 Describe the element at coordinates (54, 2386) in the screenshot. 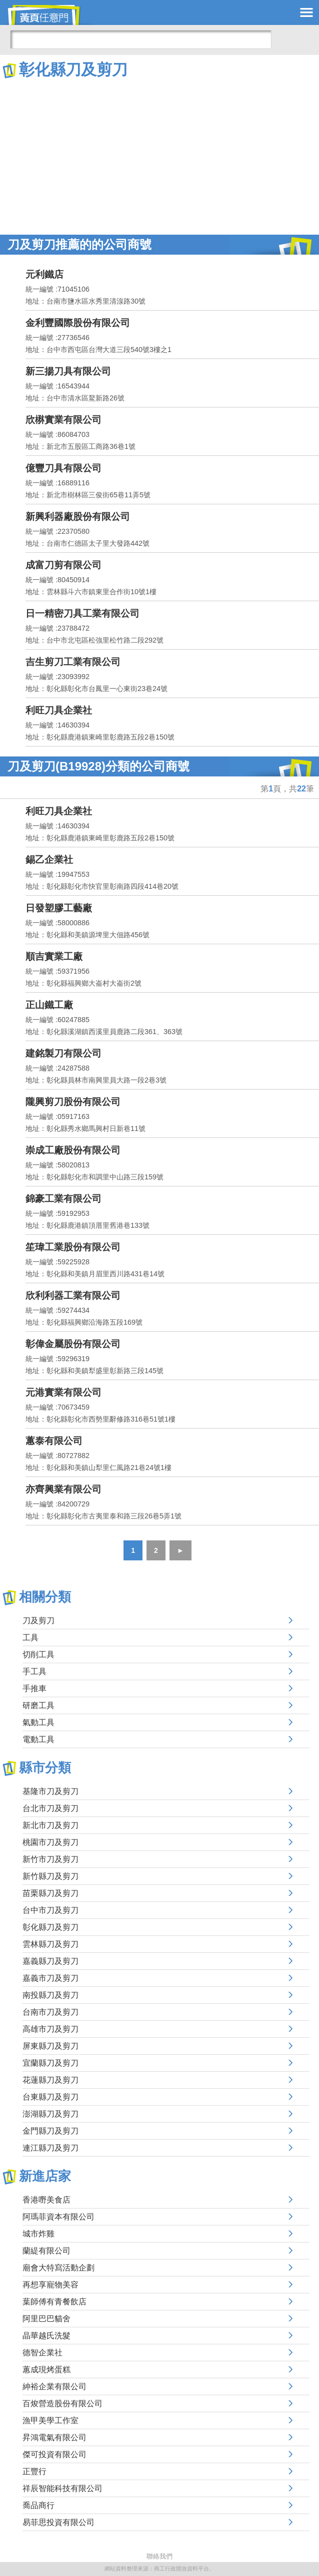

I see `紳裕企業有限公司` at that location.